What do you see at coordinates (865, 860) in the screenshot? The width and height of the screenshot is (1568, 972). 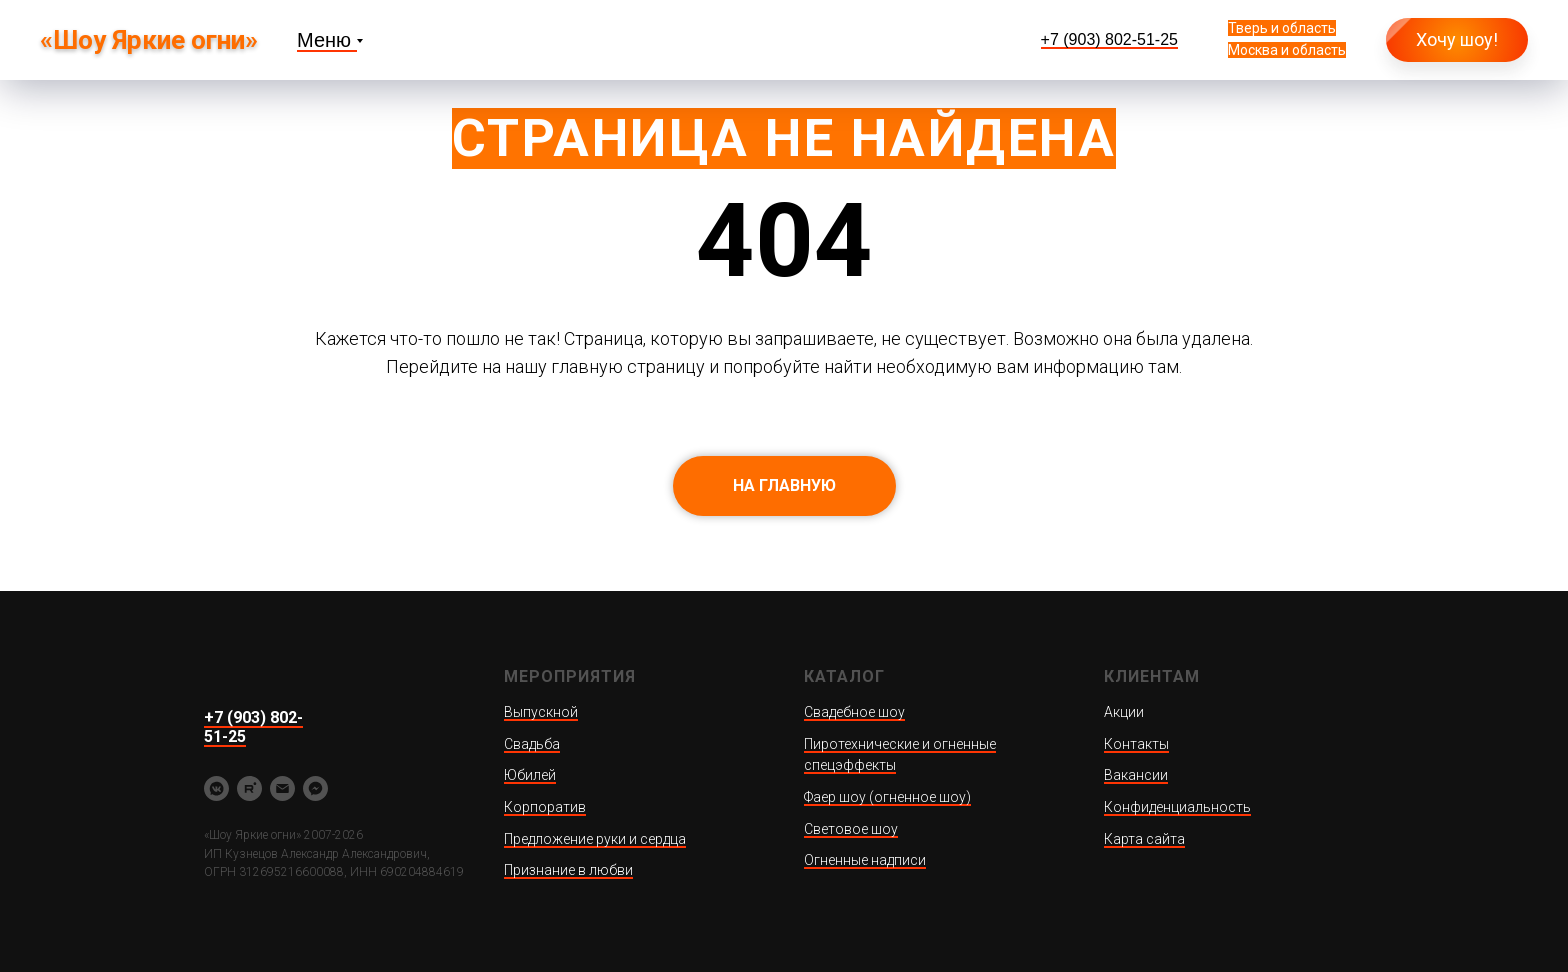 I see `Огненные надписи` at bounding box center [865, 860].